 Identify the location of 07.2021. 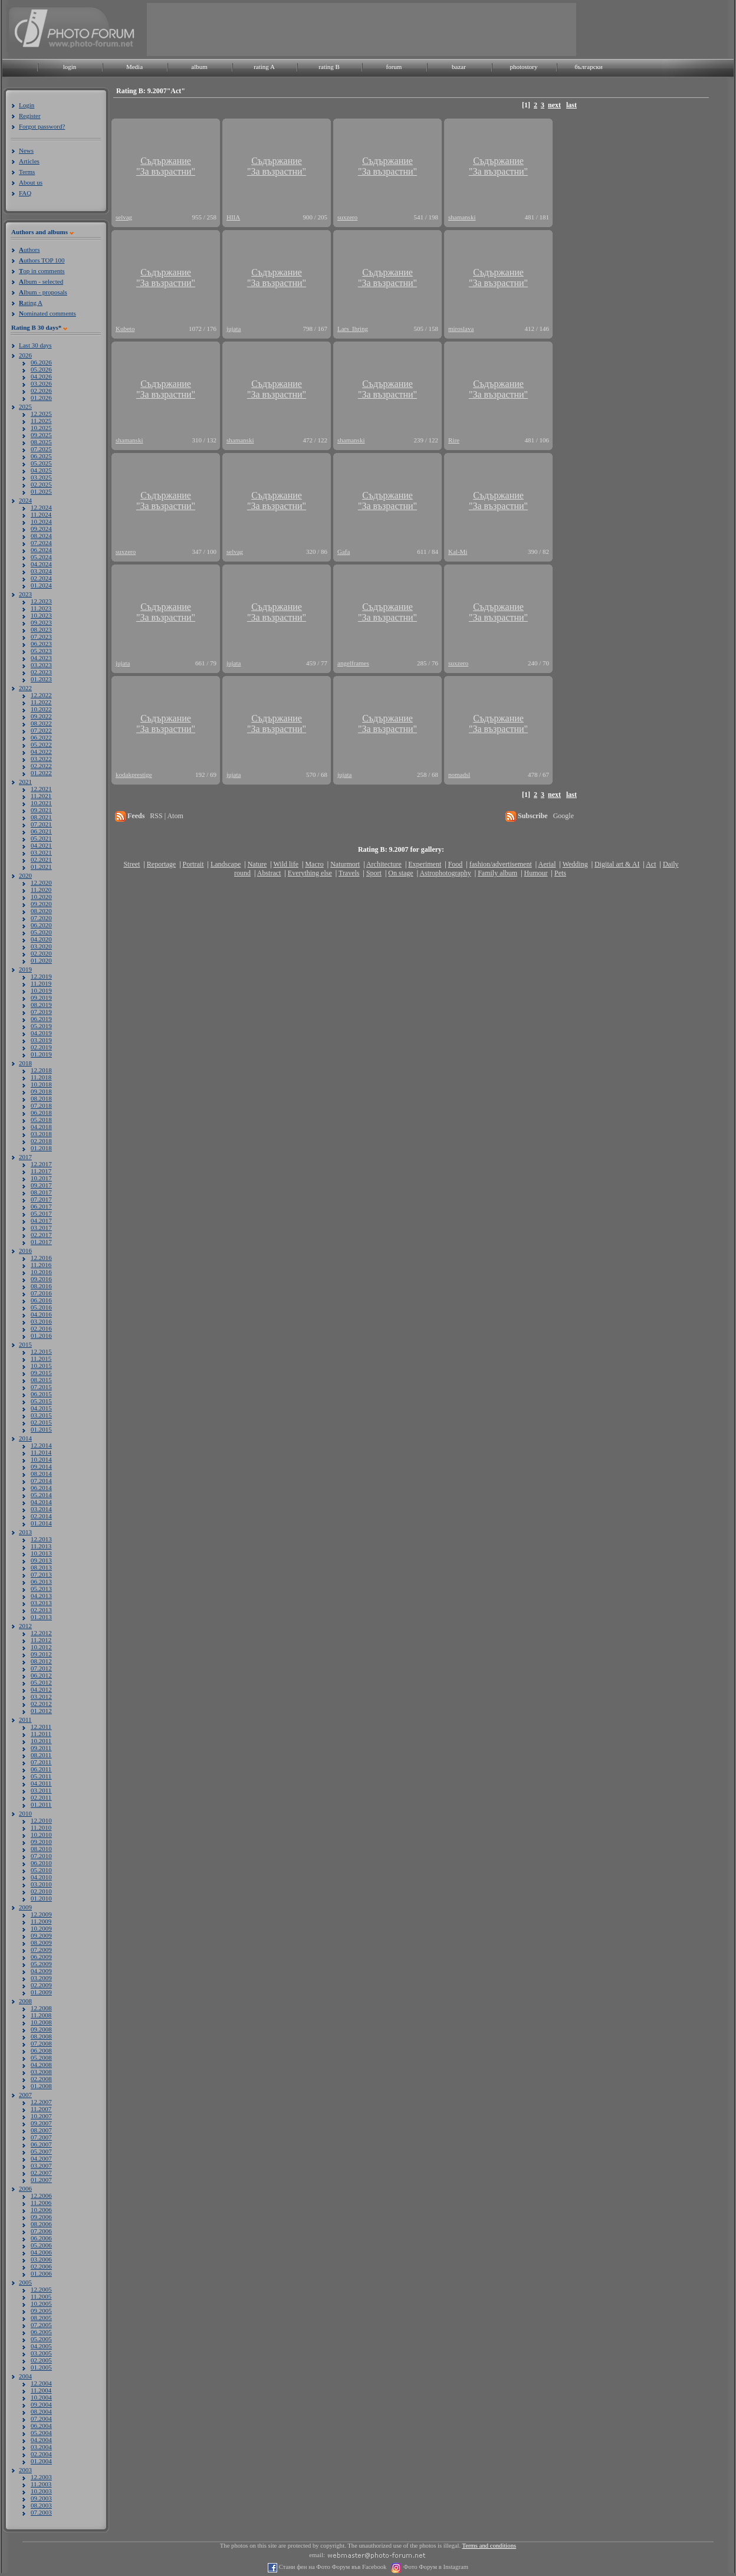
(41, 824).